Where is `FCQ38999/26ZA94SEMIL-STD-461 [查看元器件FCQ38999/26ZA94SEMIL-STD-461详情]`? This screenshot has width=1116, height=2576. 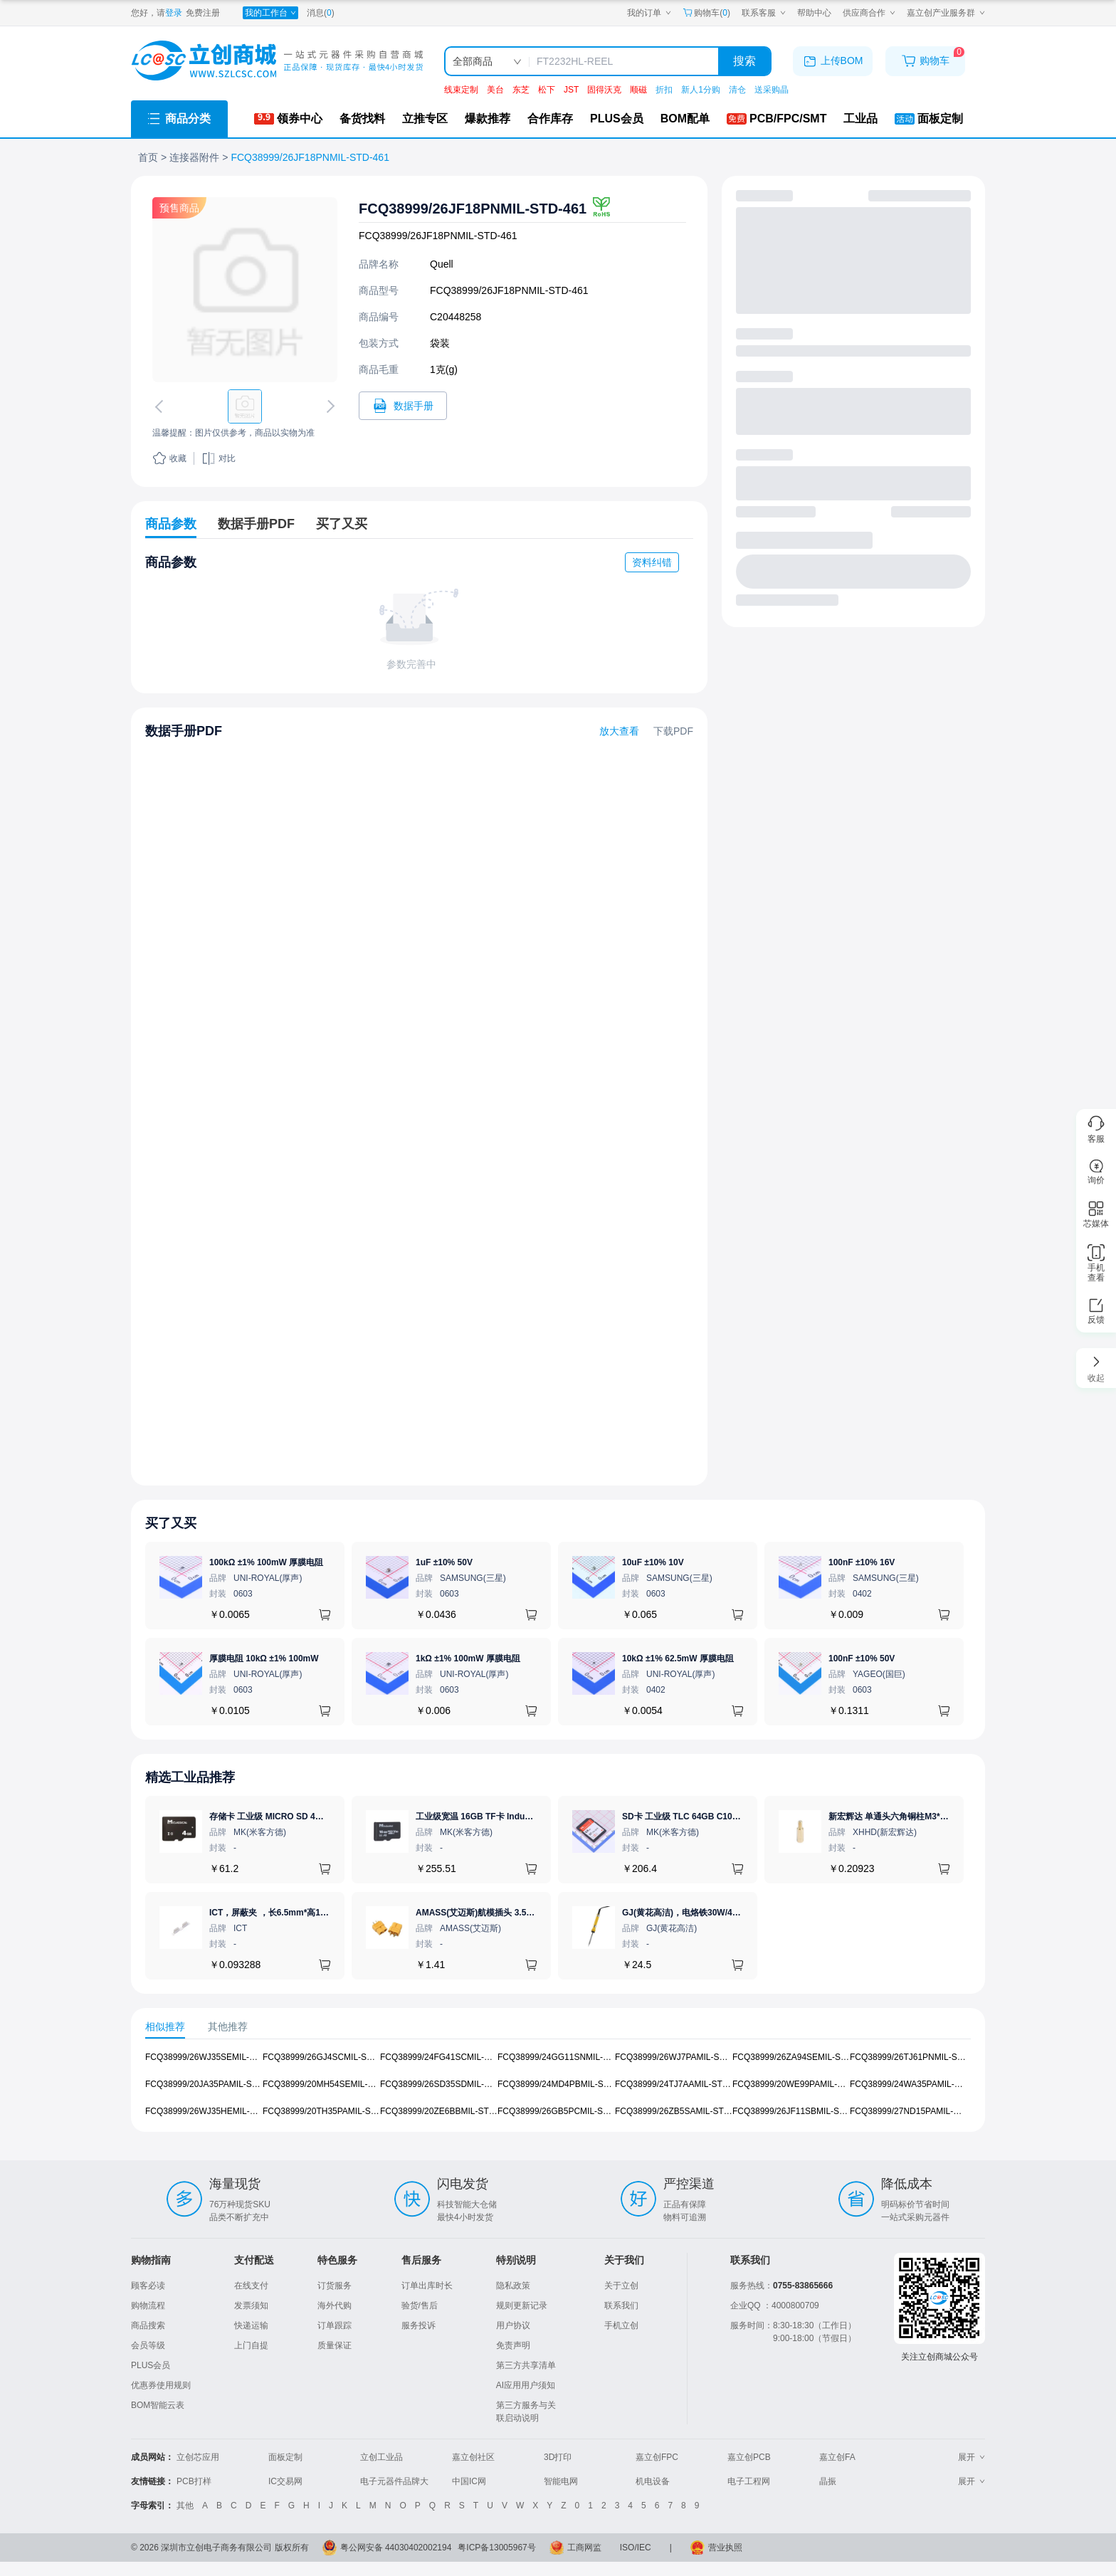 FCQ38999/26ZA94SEMIL-STD-461 [查看元器件FCQ38999/26ZA94SEMIL-STD-461详情] is located at coordinates (800, 2057).